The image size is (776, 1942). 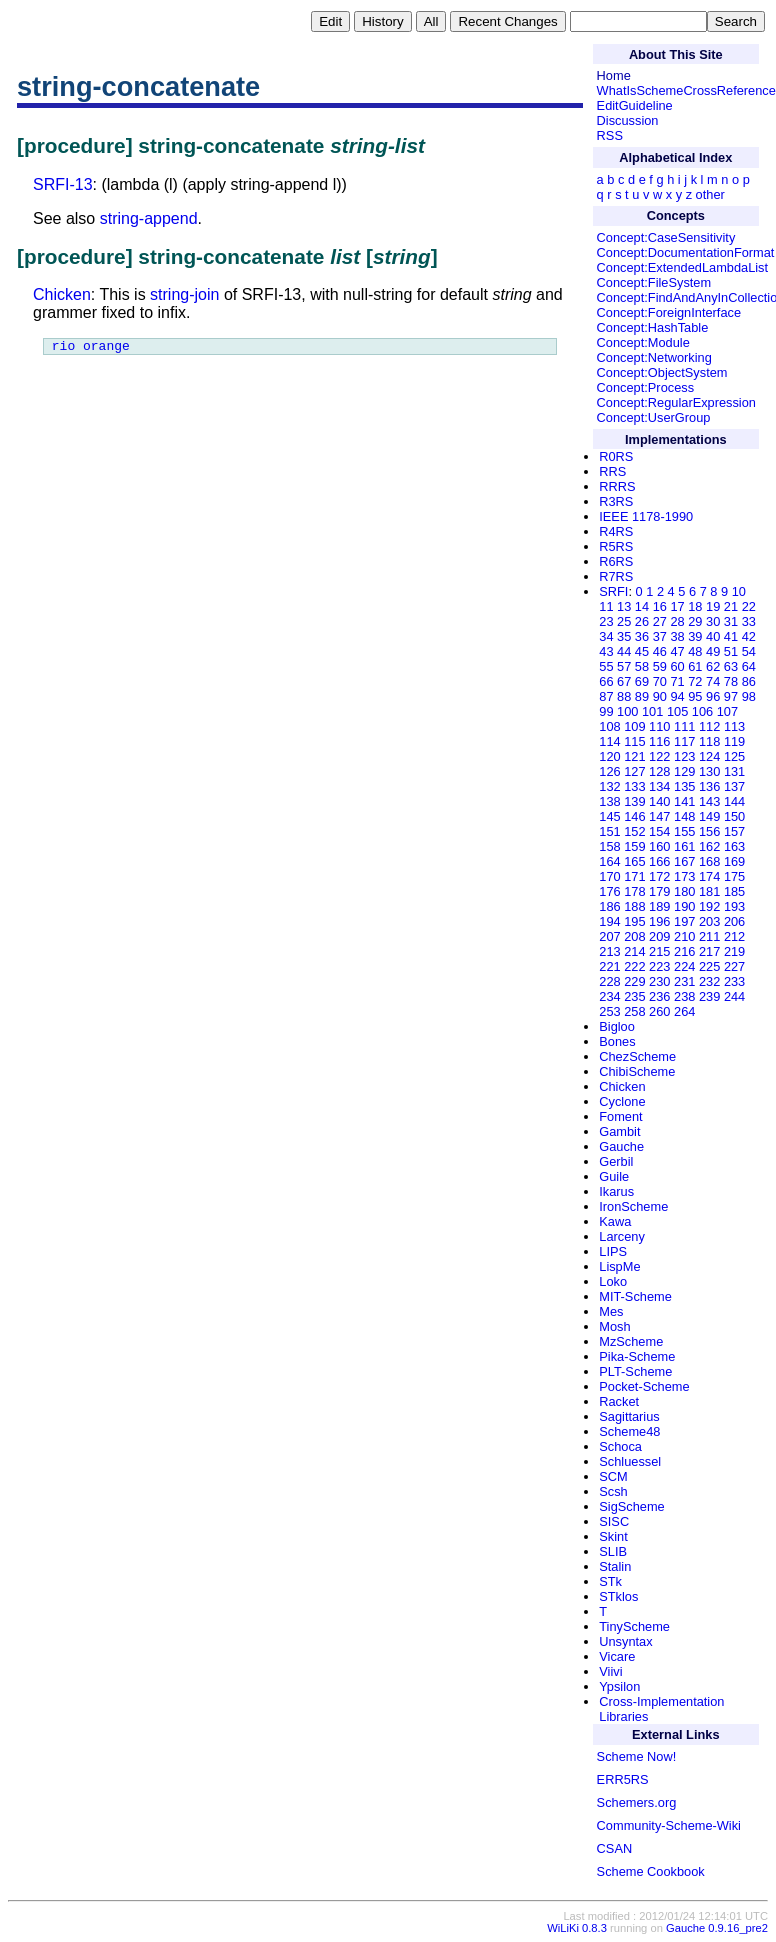 What do you see at coordinates (616, 456) in the screenshot?
I see `R0RS` at bounding box center [616, 456].